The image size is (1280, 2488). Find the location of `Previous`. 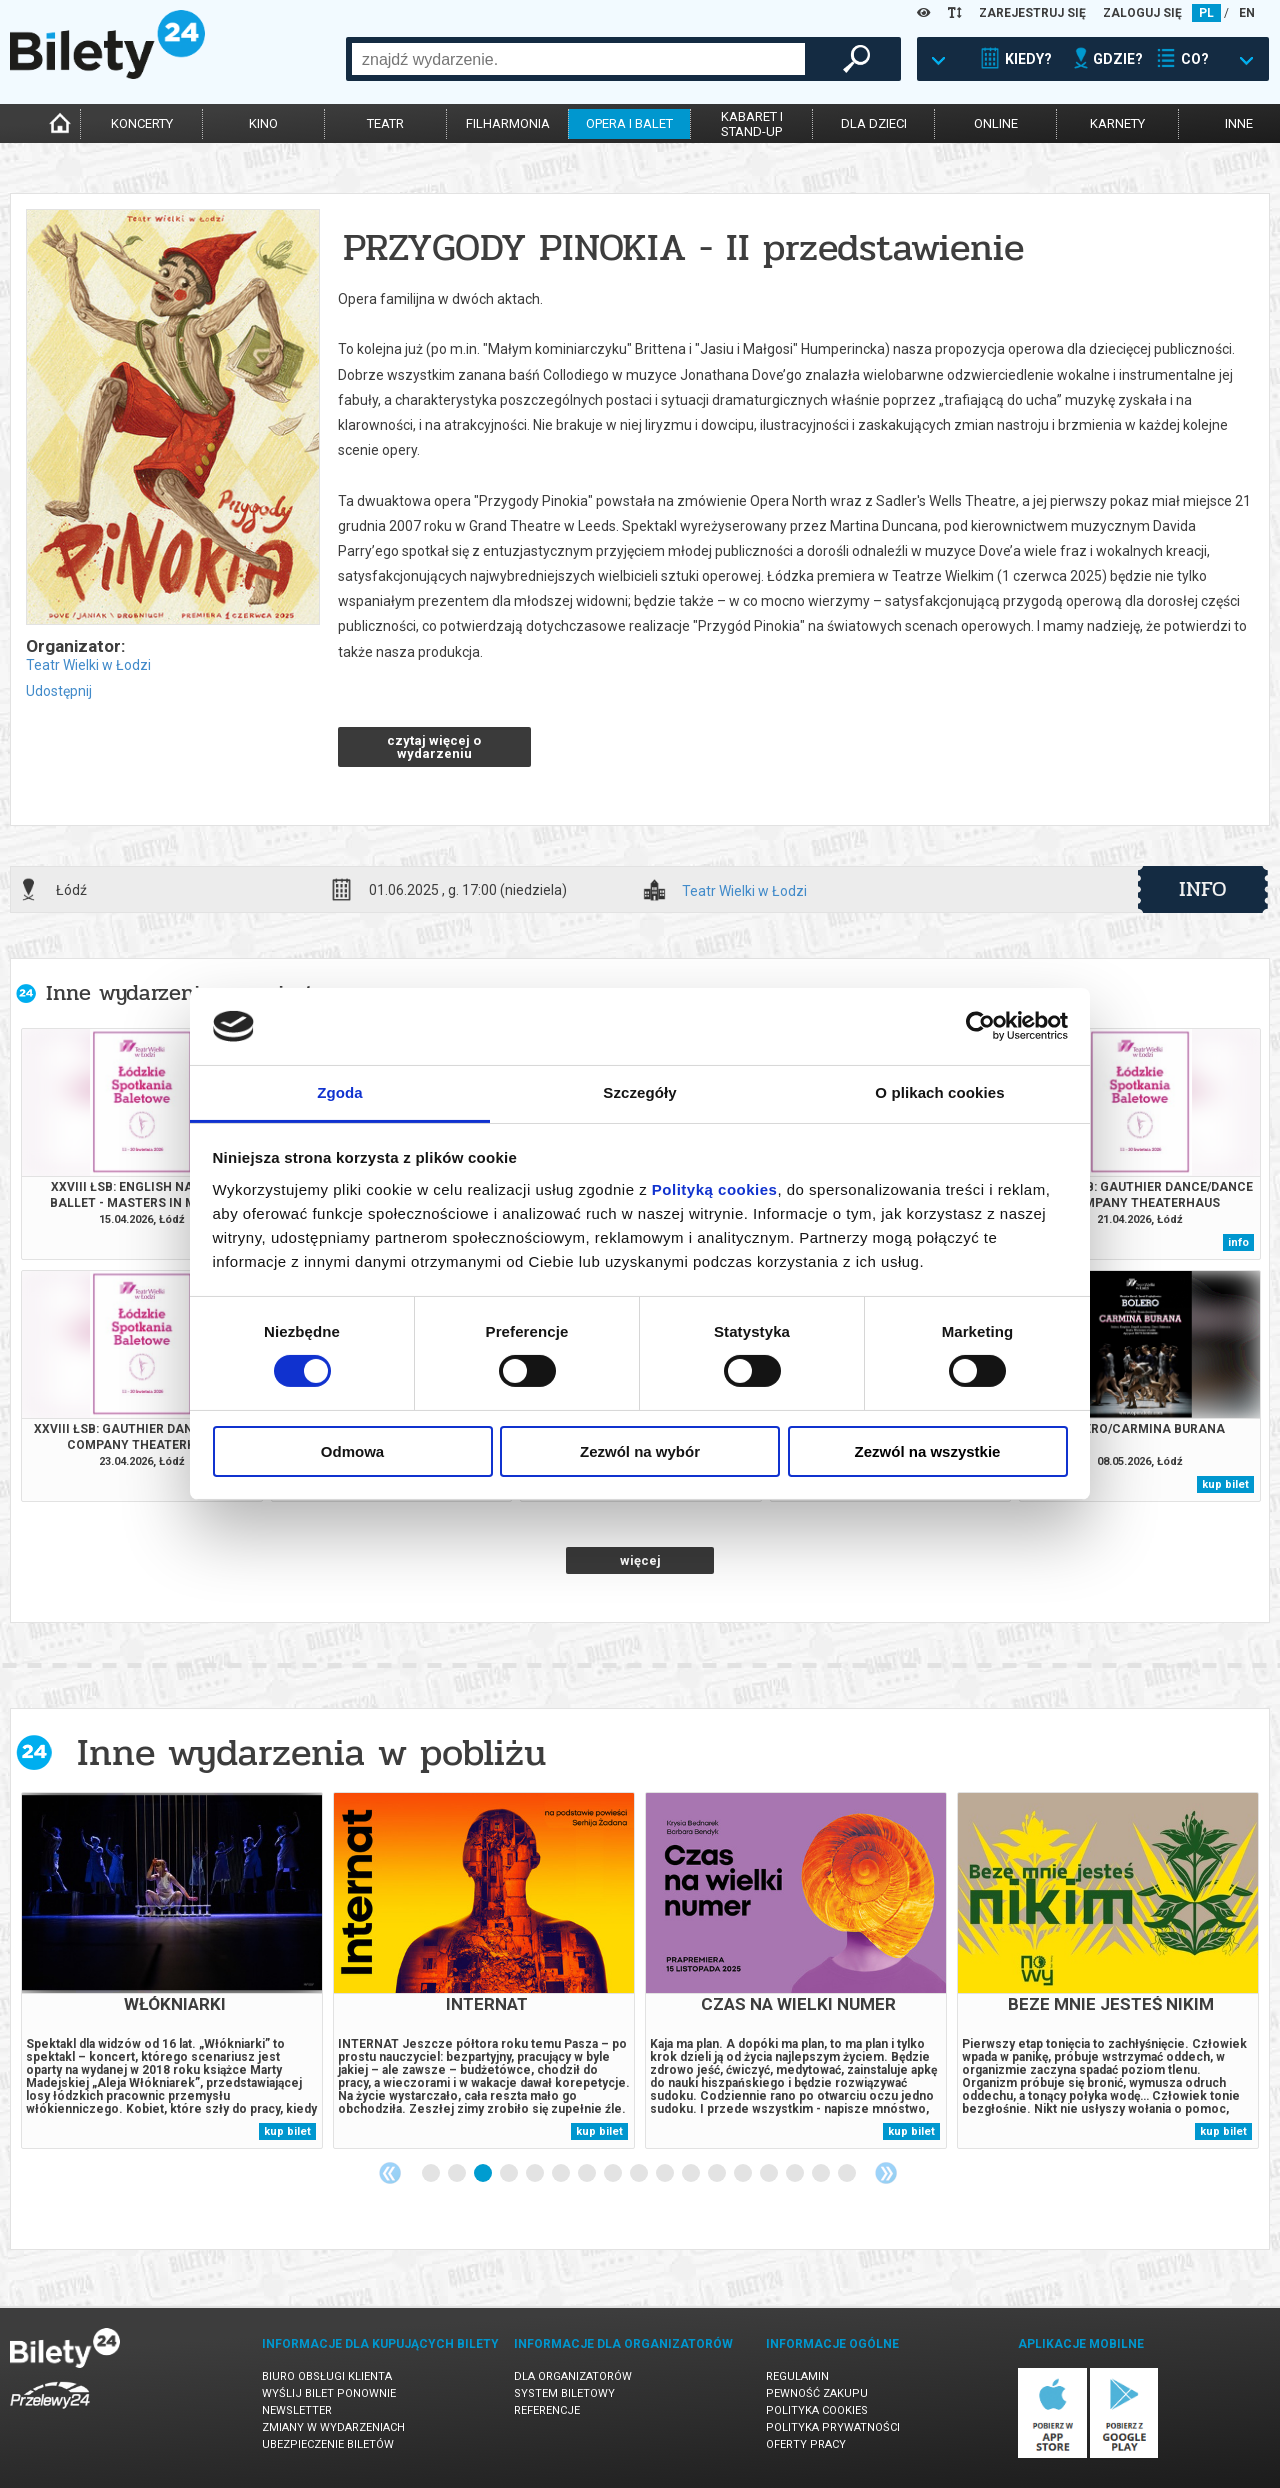

Previous is located at coordinates (390, 2173).